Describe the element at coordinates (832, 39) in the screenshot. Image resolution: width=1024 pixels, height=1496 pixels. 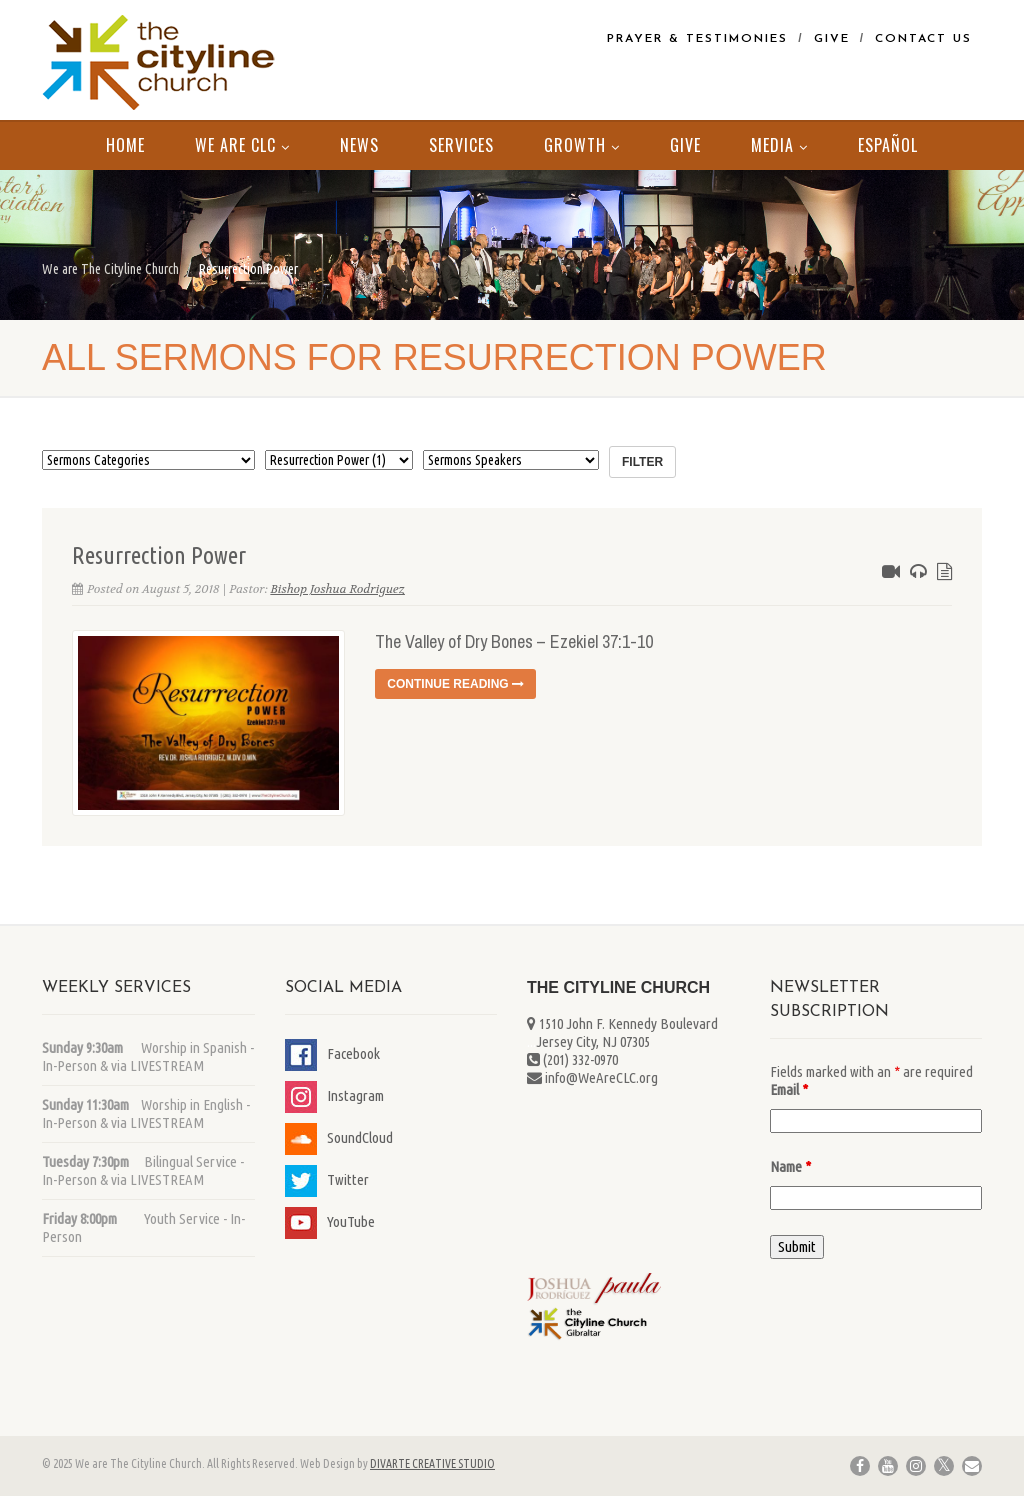
I see `Give` at that location.